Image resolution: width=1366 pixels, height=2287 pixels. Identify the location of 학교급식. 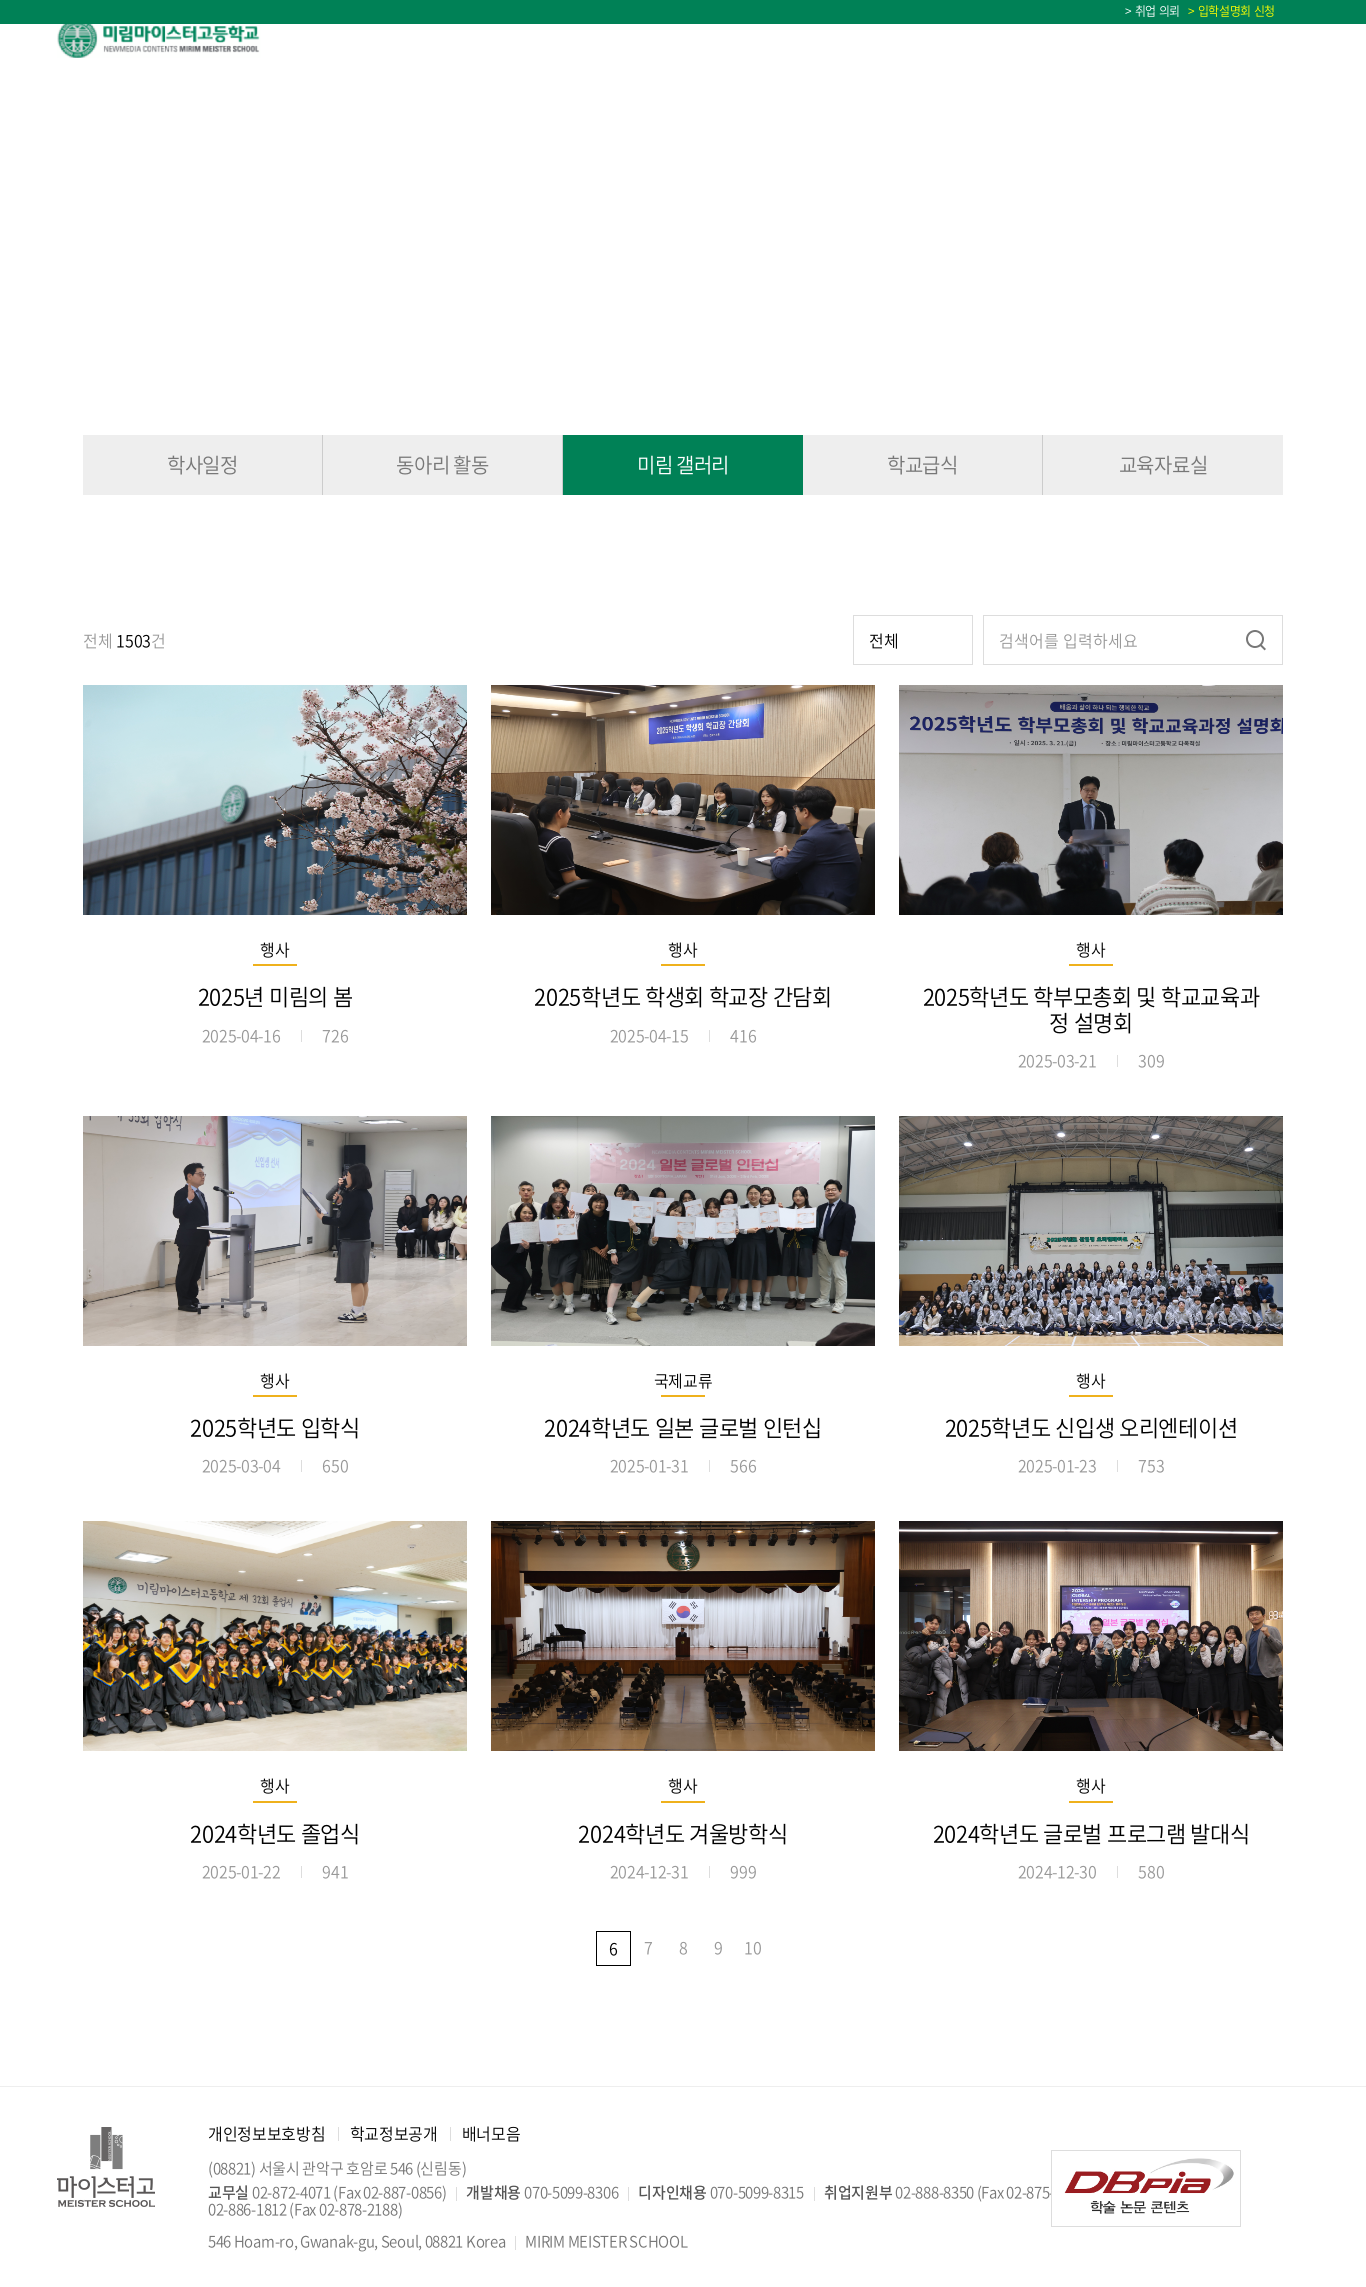
(922, 464).